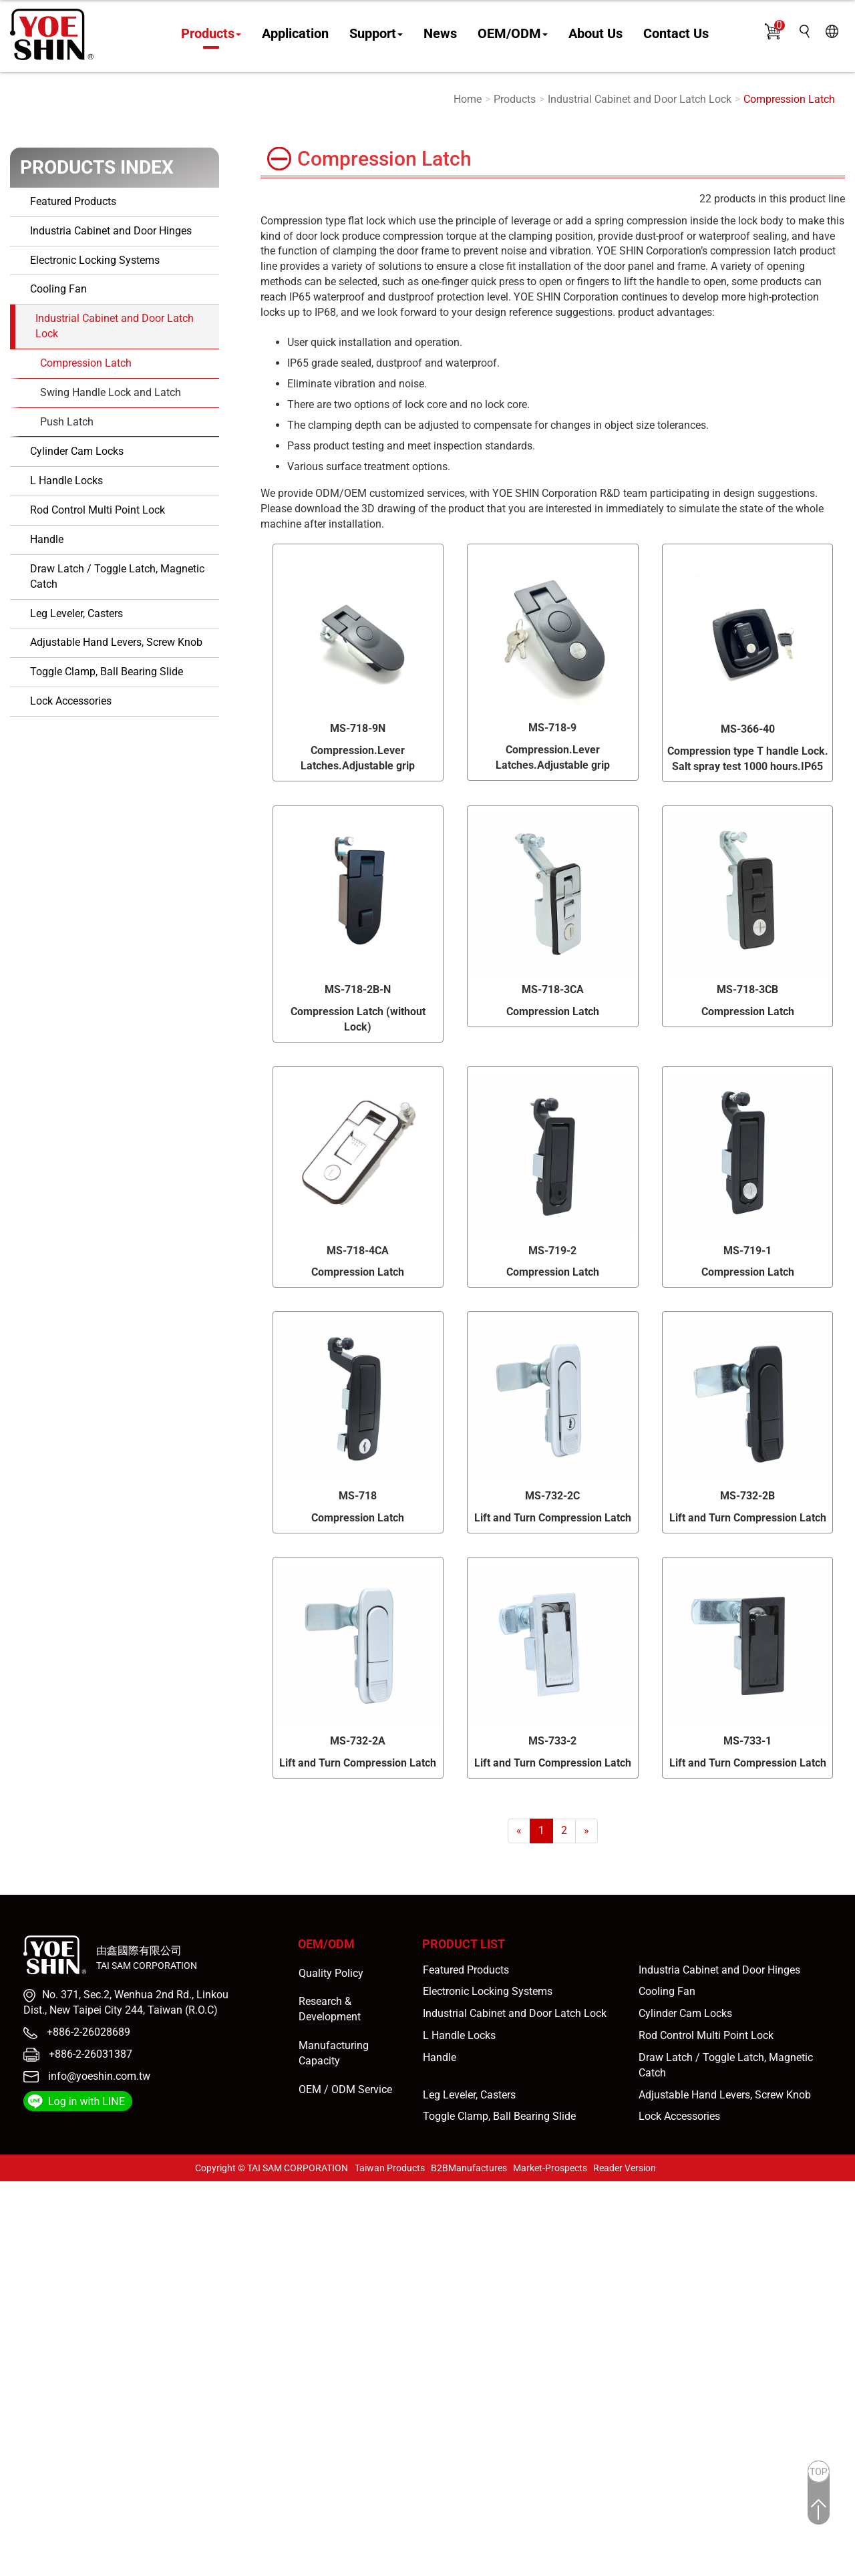  I want to click on Industria Cabinet and Door Hinges, so click(111, 230).